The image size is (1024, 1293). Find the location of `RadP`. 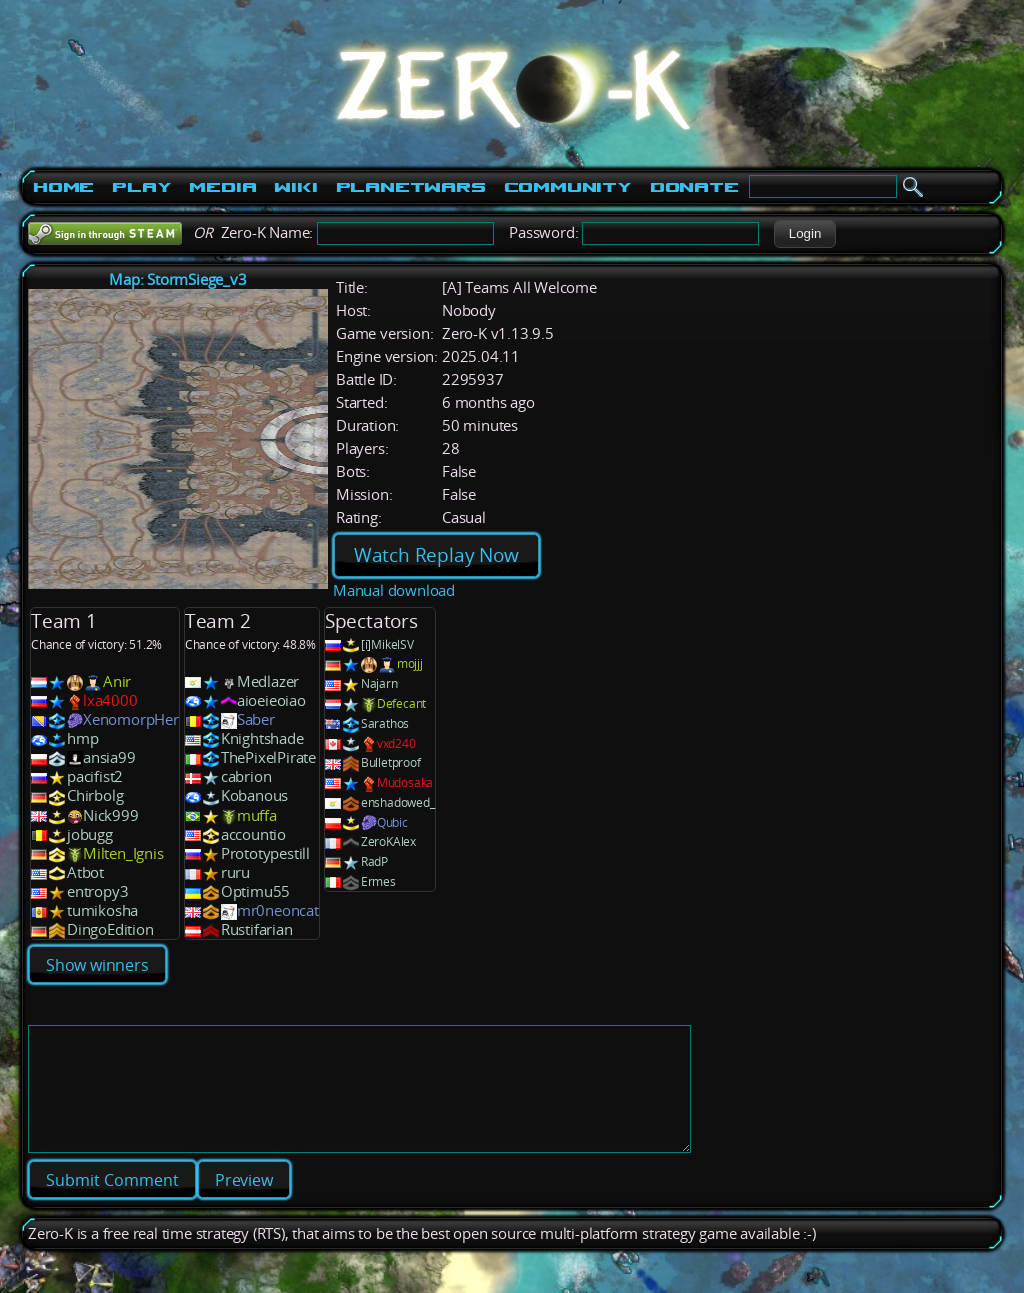

RadP is located at coordinates (374, 861).